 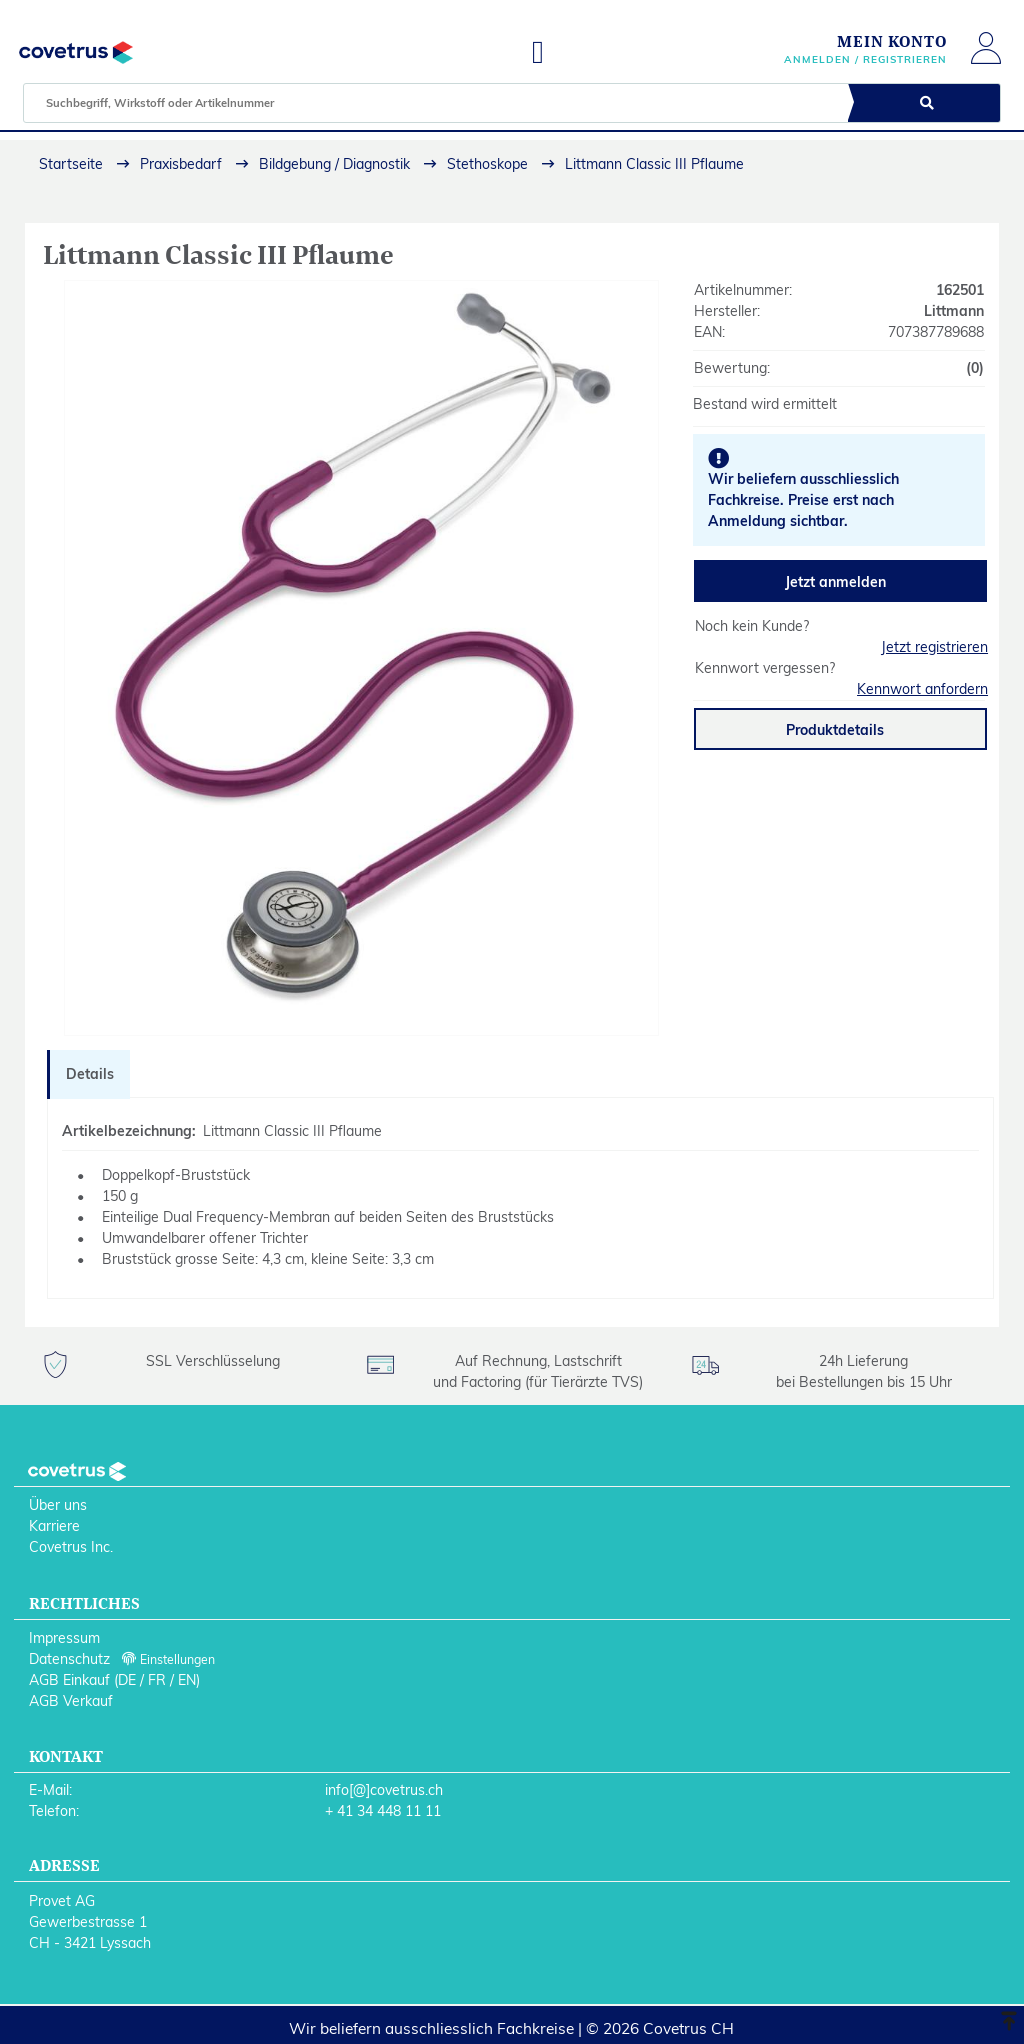 What do you see at coordinates (187, 1680) in the screenshot?
I see `EN` at bounding box center [187, 1680].